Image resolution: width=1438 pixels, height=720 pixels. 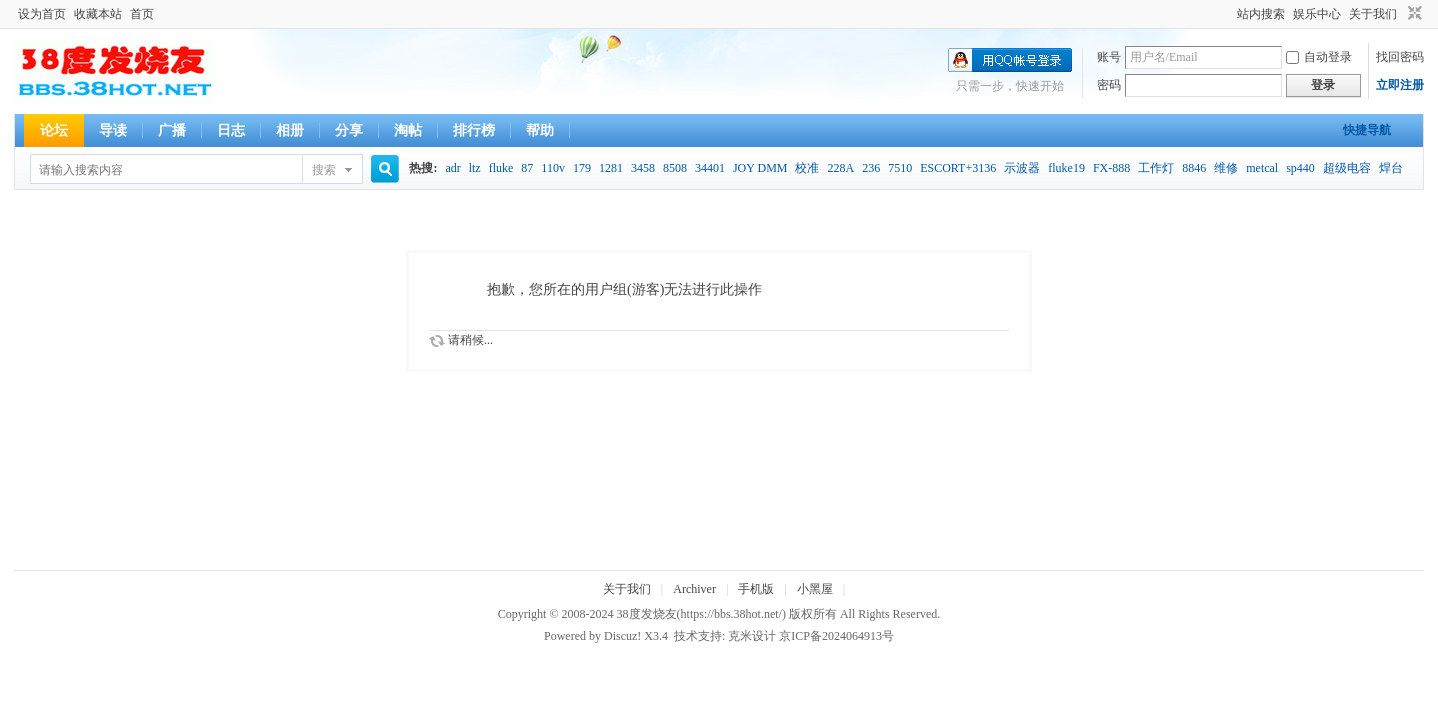 What do you see at coordinates (1109, 85) in the screenshot?
I see `密码` at bounding box center [1109, 85].